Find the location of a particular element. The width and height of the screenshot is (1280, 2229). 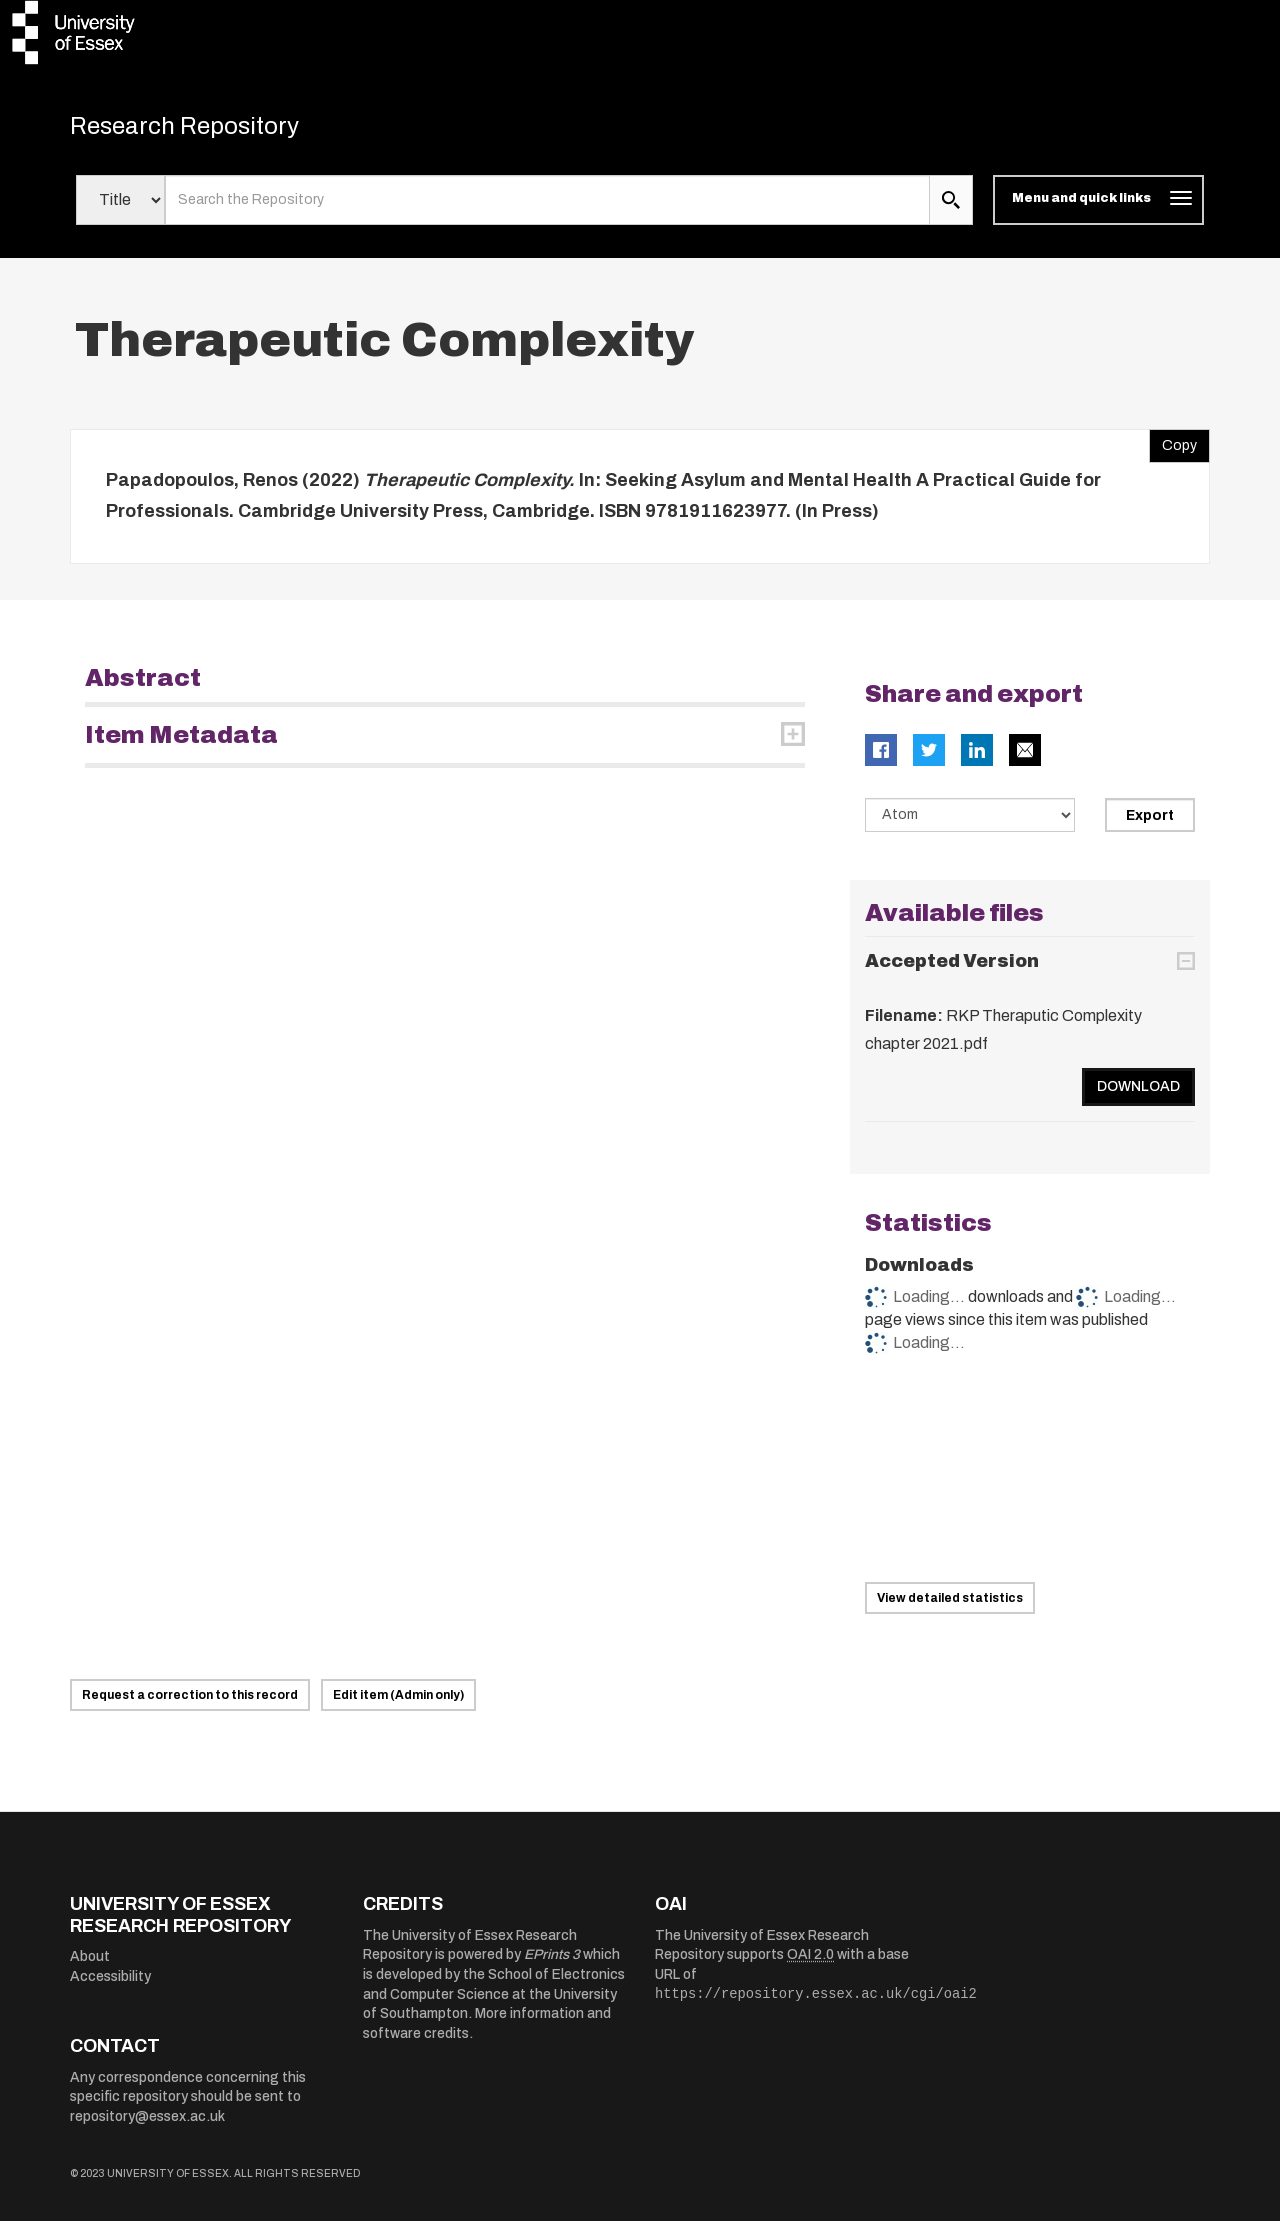

repository@essex.ac.uk is located at coordinates (147, 2124).